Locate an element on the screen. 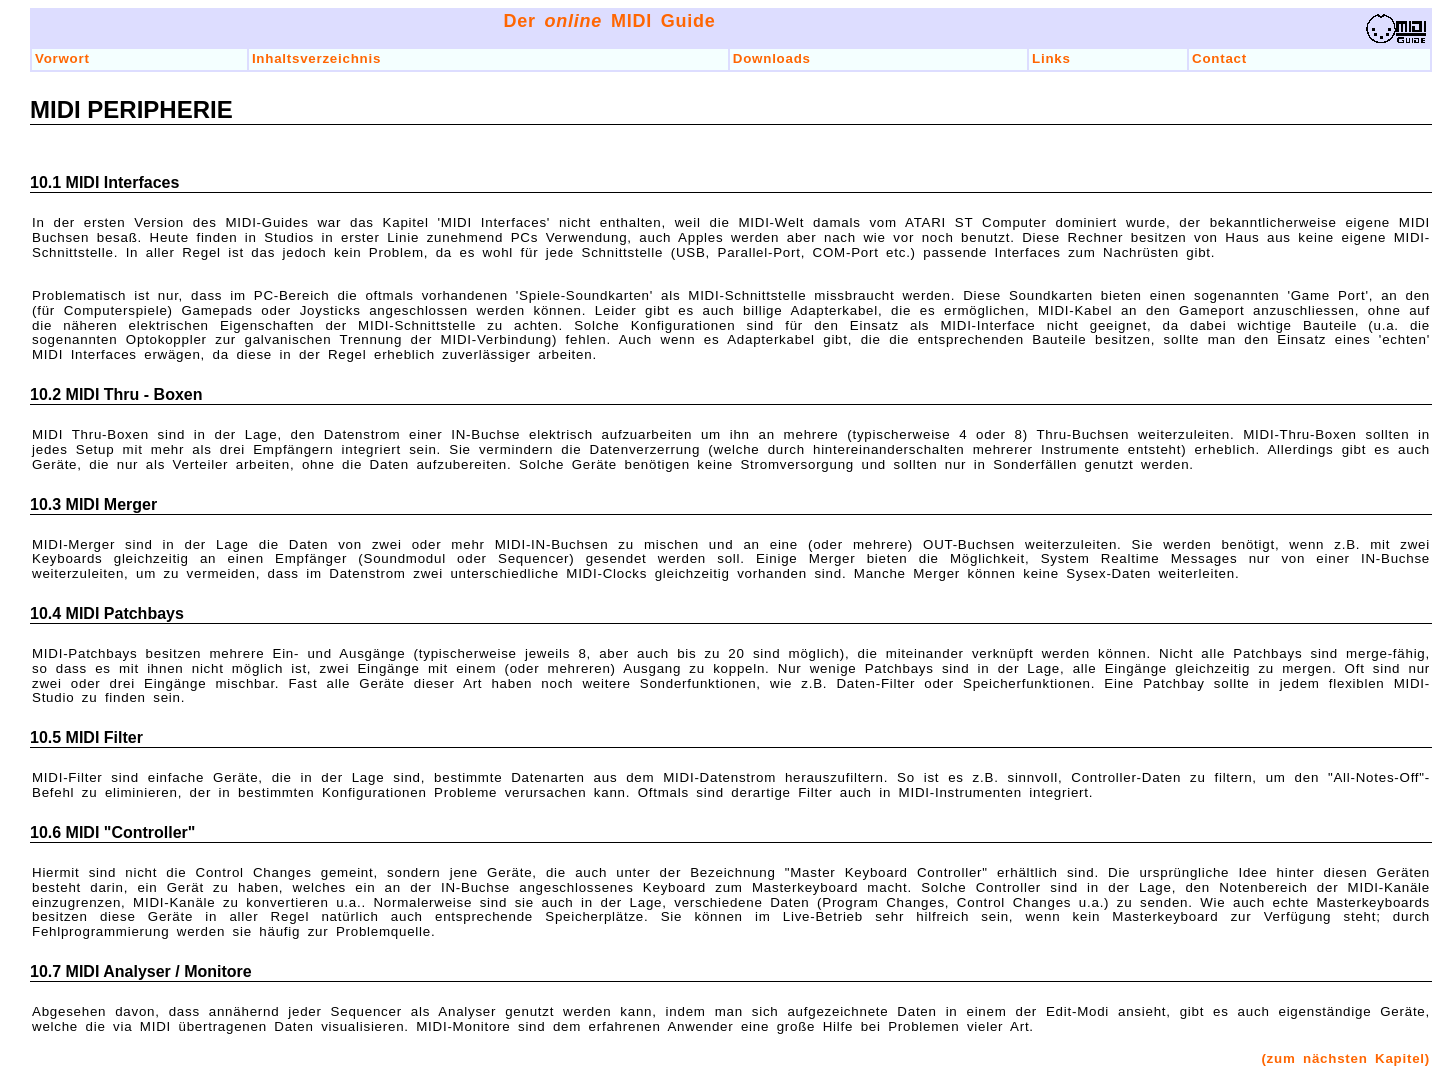  10.2 MIDI Thru - Boxen is located at coordinates (116, 394).